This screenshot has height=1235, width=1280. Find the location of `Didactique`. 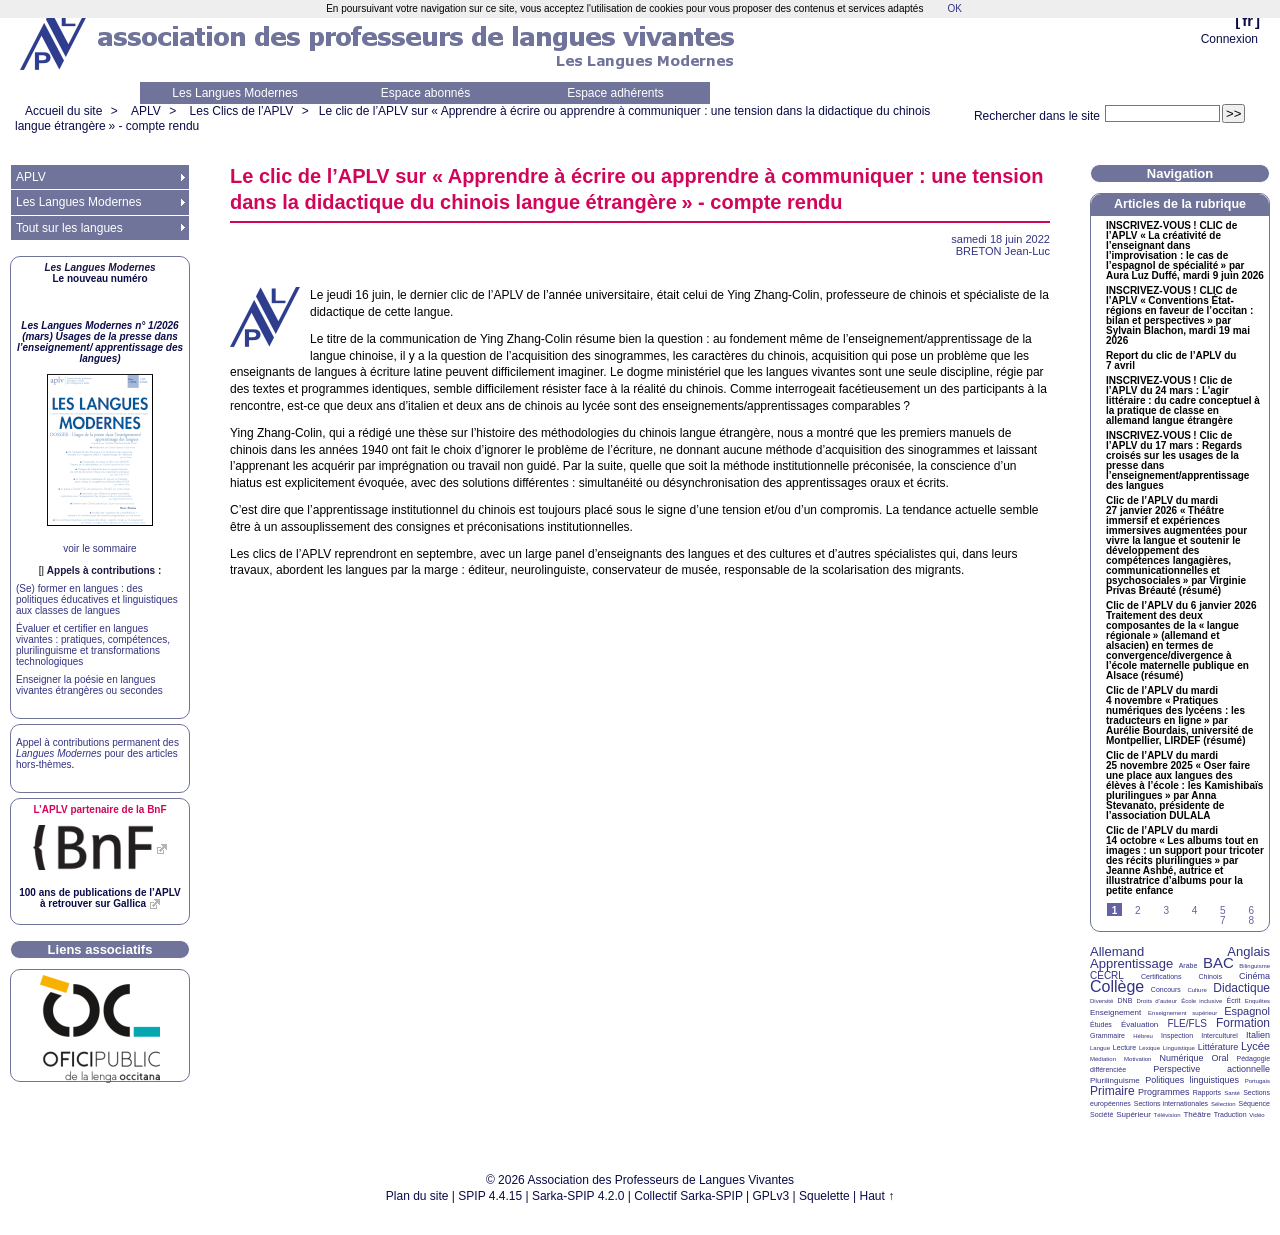

Didactique is located at coordinates (1241, 988).